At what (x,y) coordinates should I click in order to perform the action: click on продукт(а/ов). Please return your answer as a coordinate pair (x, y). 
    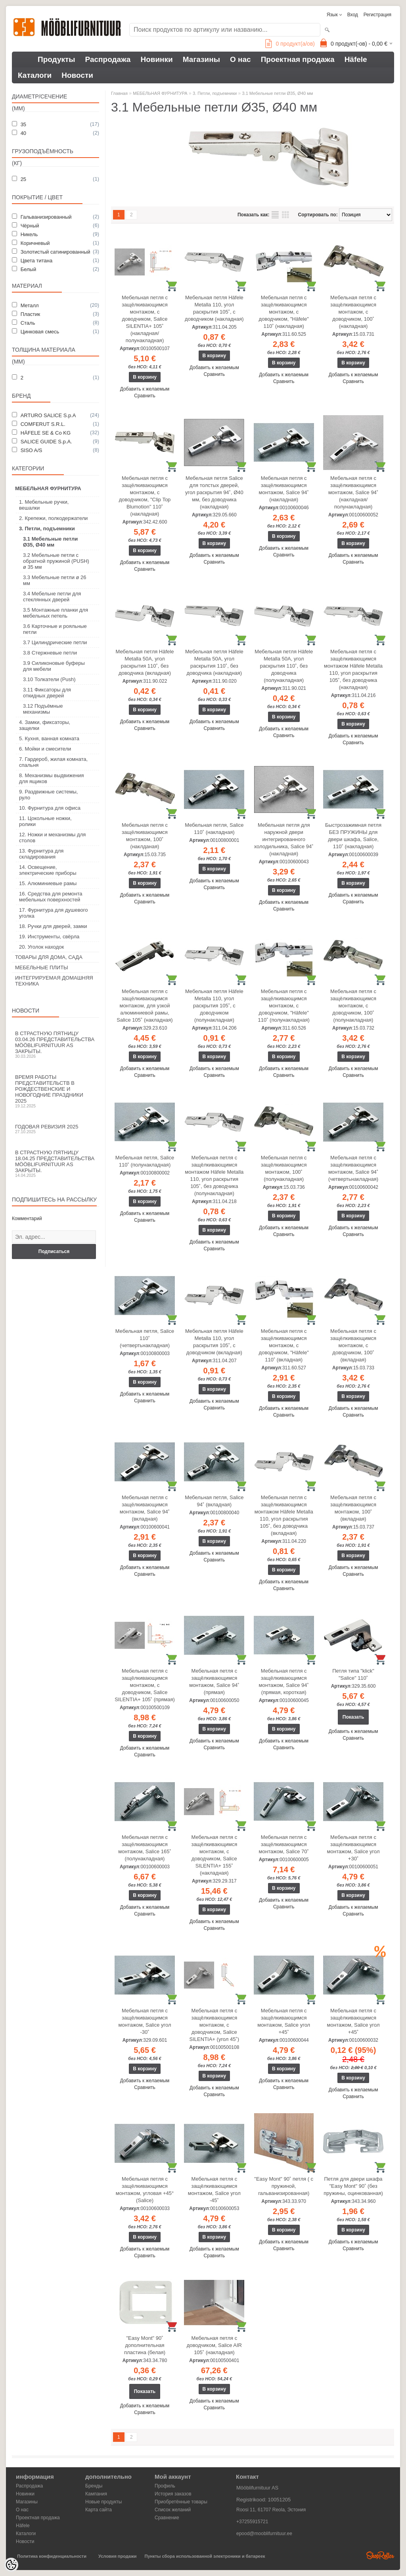
    Looking at the image, I should click on (290, 43).